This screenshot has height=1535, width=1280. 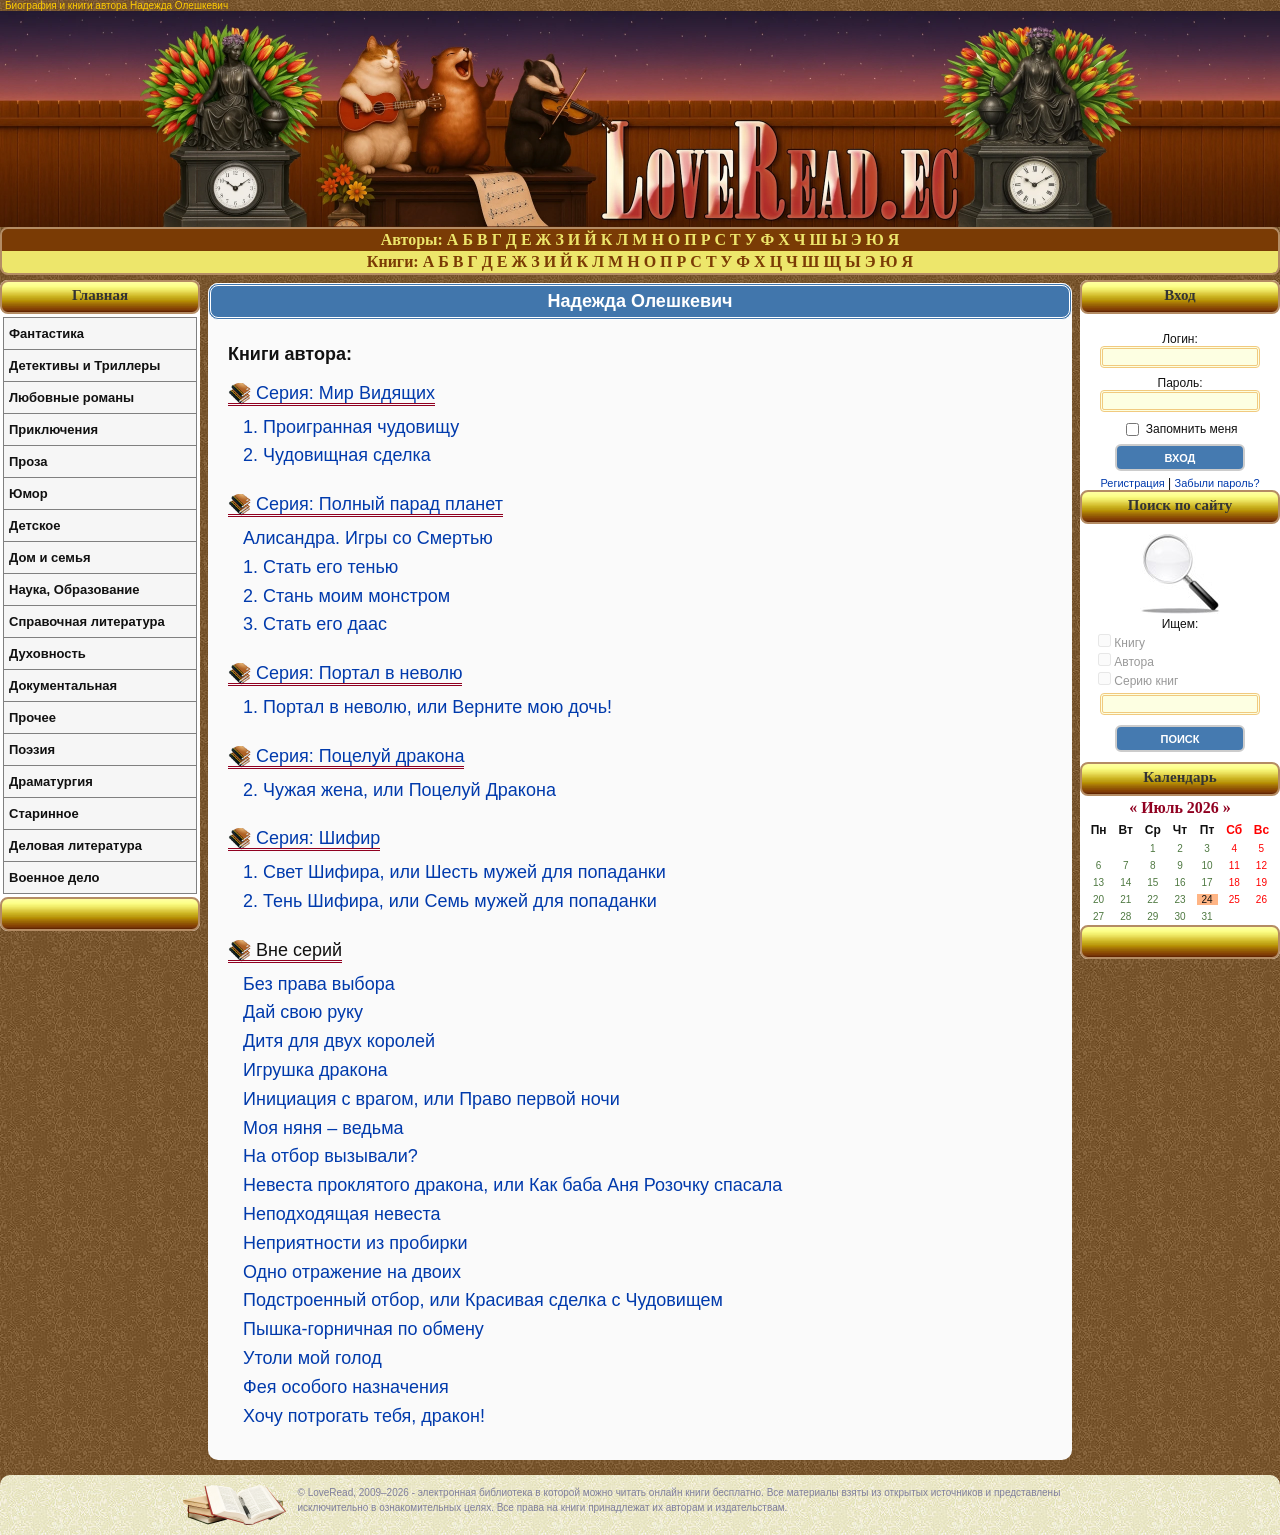 I want to click on Утоли мой голод, so click(x=312, y=1358).